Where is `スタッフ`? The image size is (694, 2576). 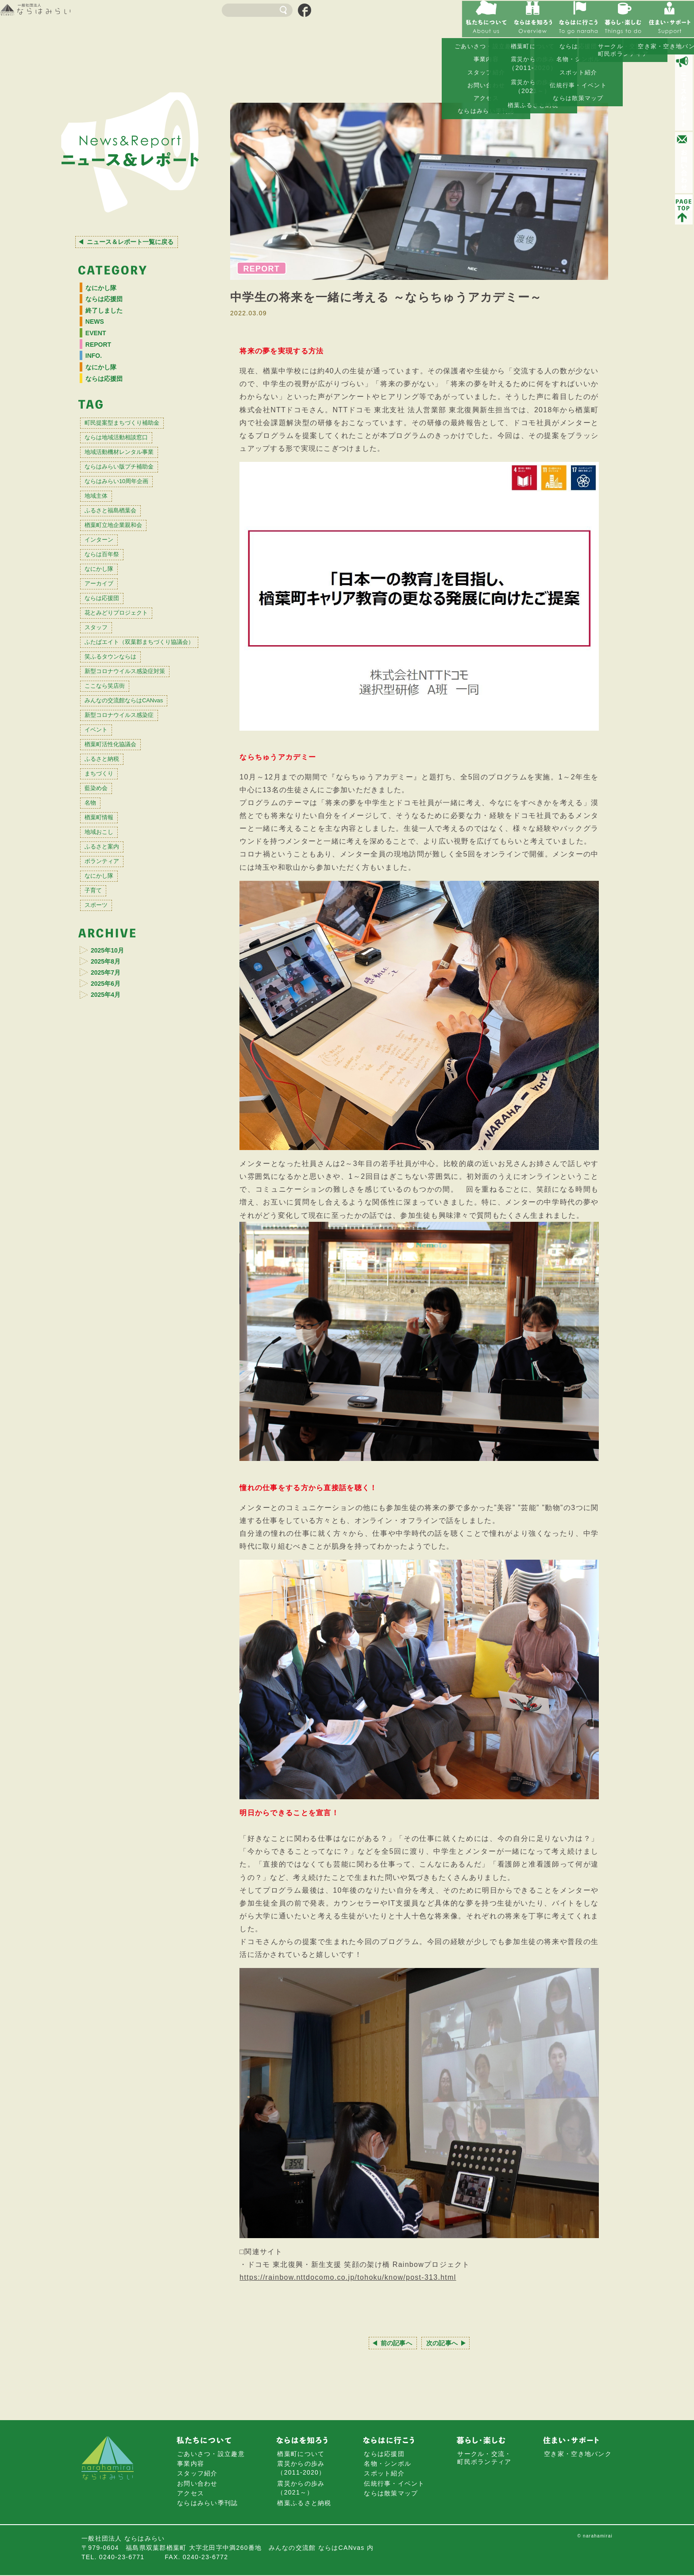 スタッフ is located at coordinates (101, 693).